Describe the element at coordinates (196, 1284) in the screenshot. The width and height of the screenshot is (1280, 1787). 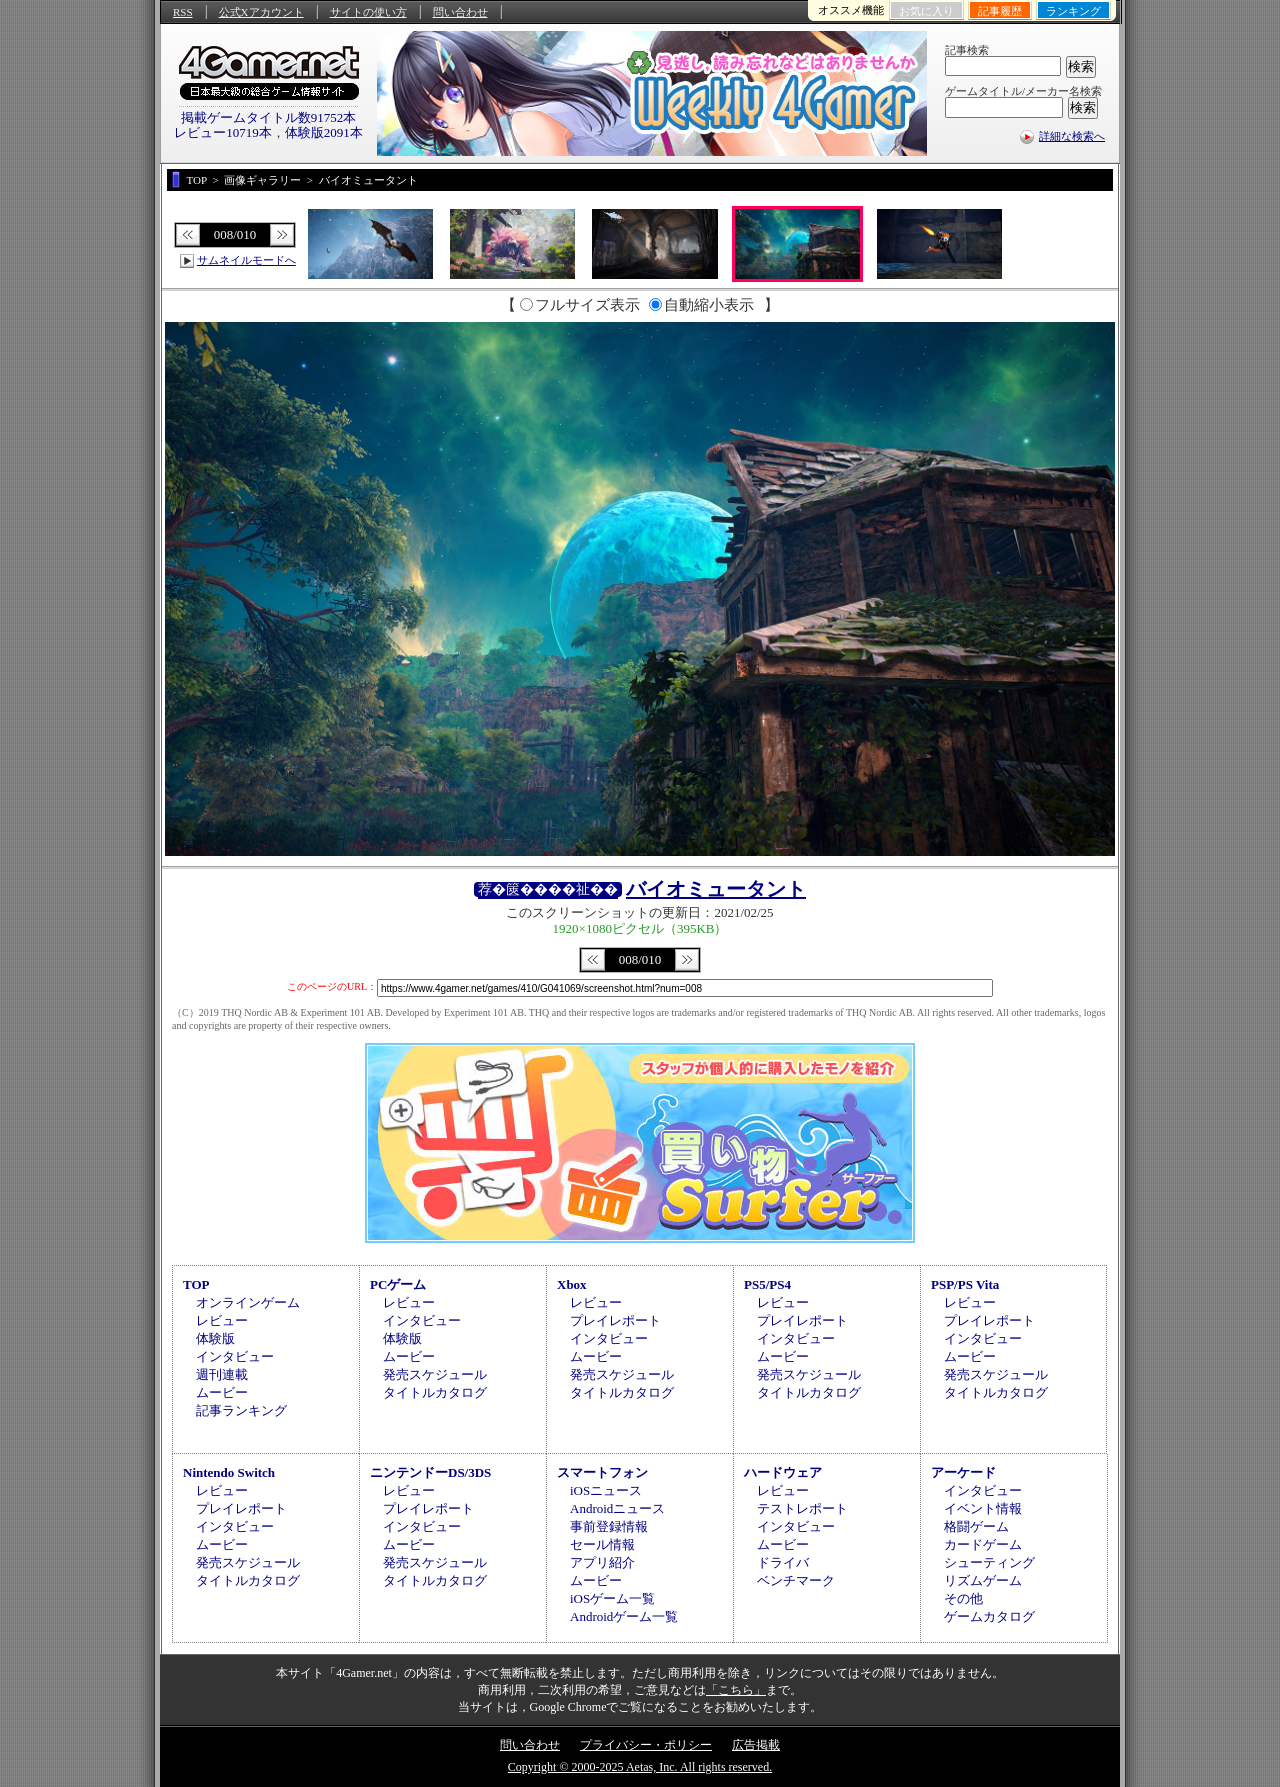
I see `TOP` at that location.